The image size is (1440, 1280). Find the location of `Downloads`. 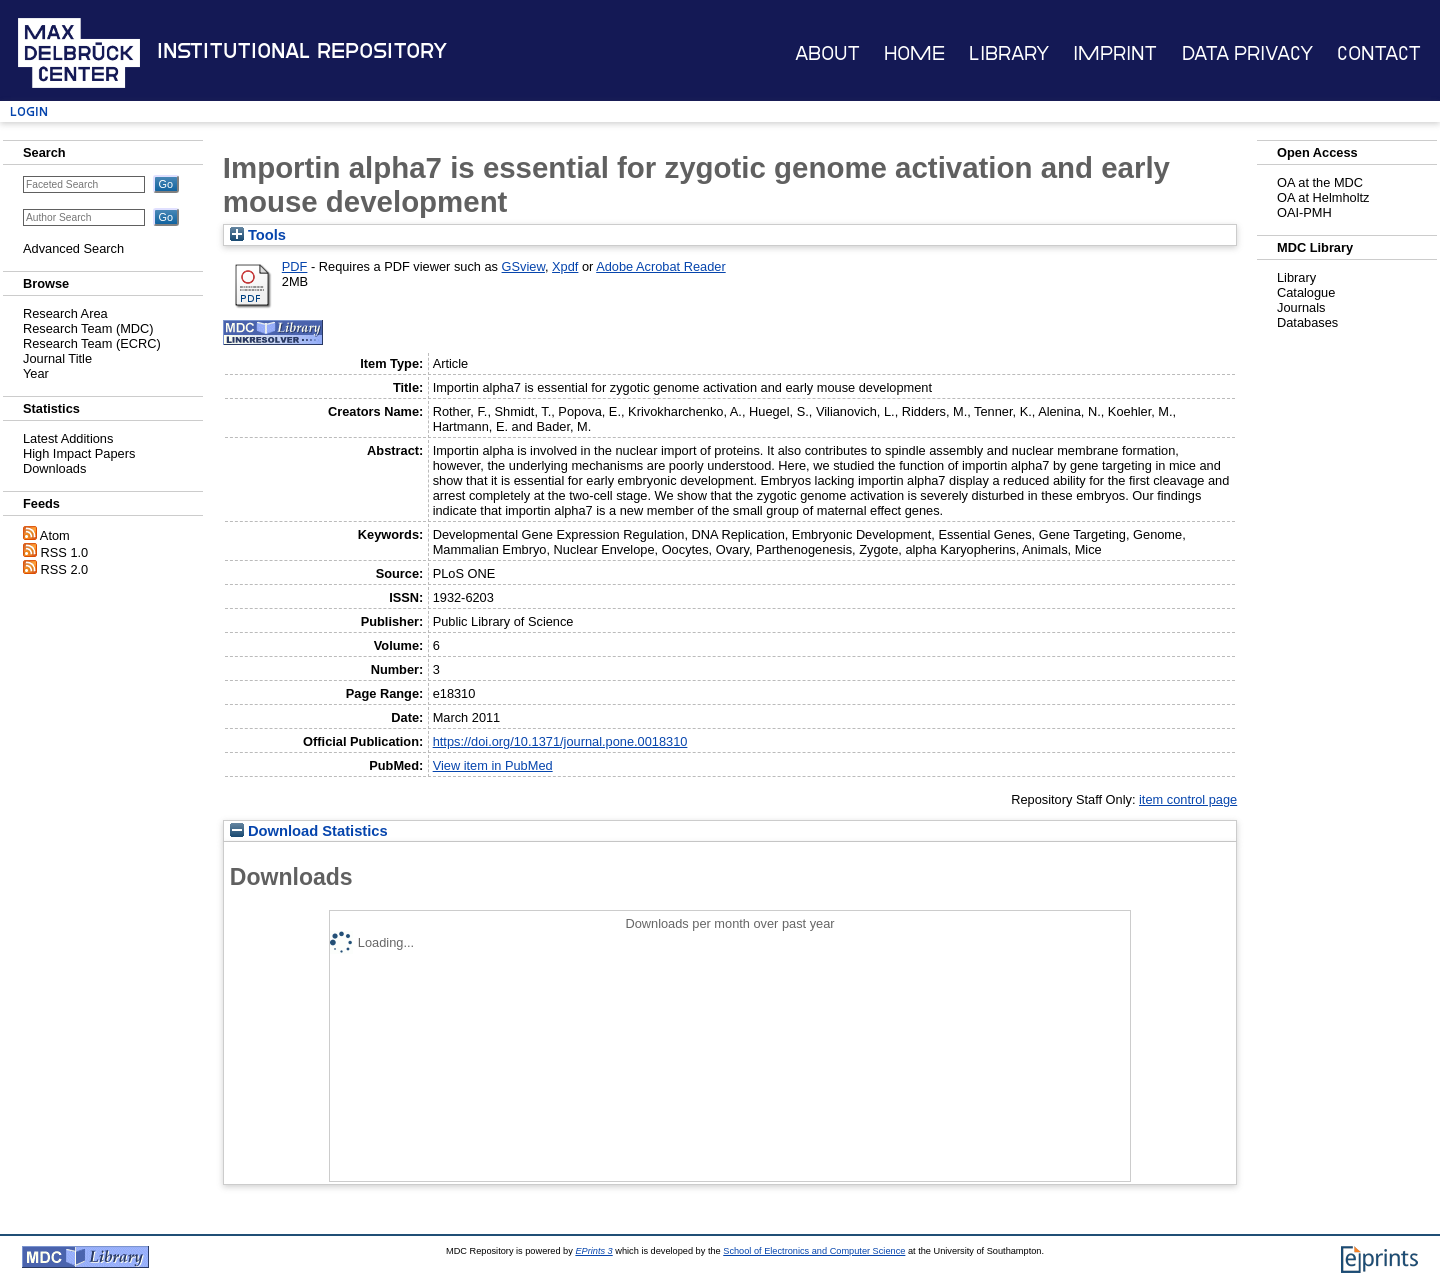

Downloads is located at coordinates (54, 468).